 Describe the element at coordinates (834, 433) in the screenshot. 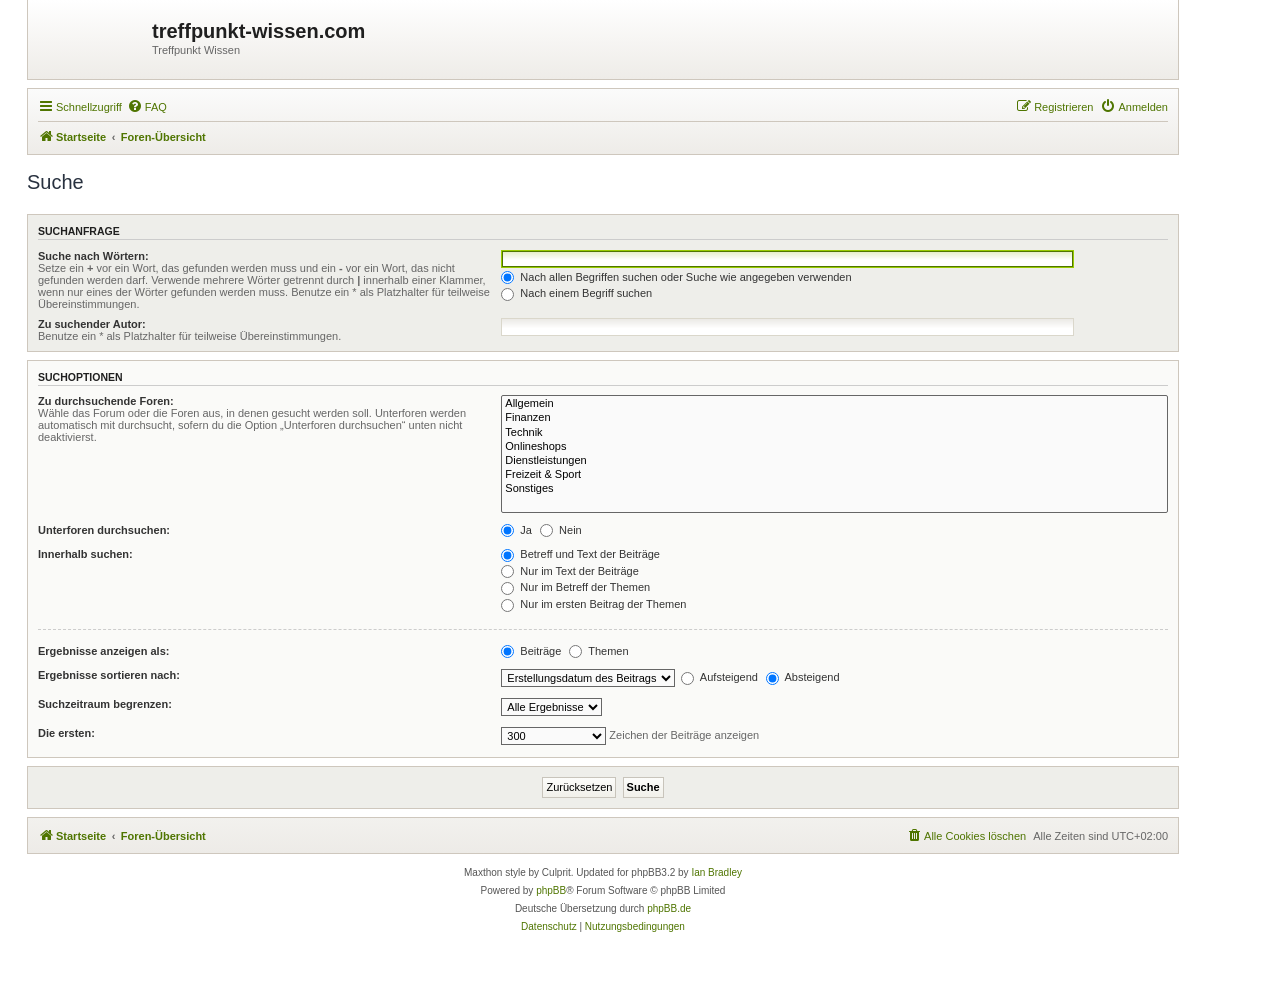

I see `Technik` at that location.